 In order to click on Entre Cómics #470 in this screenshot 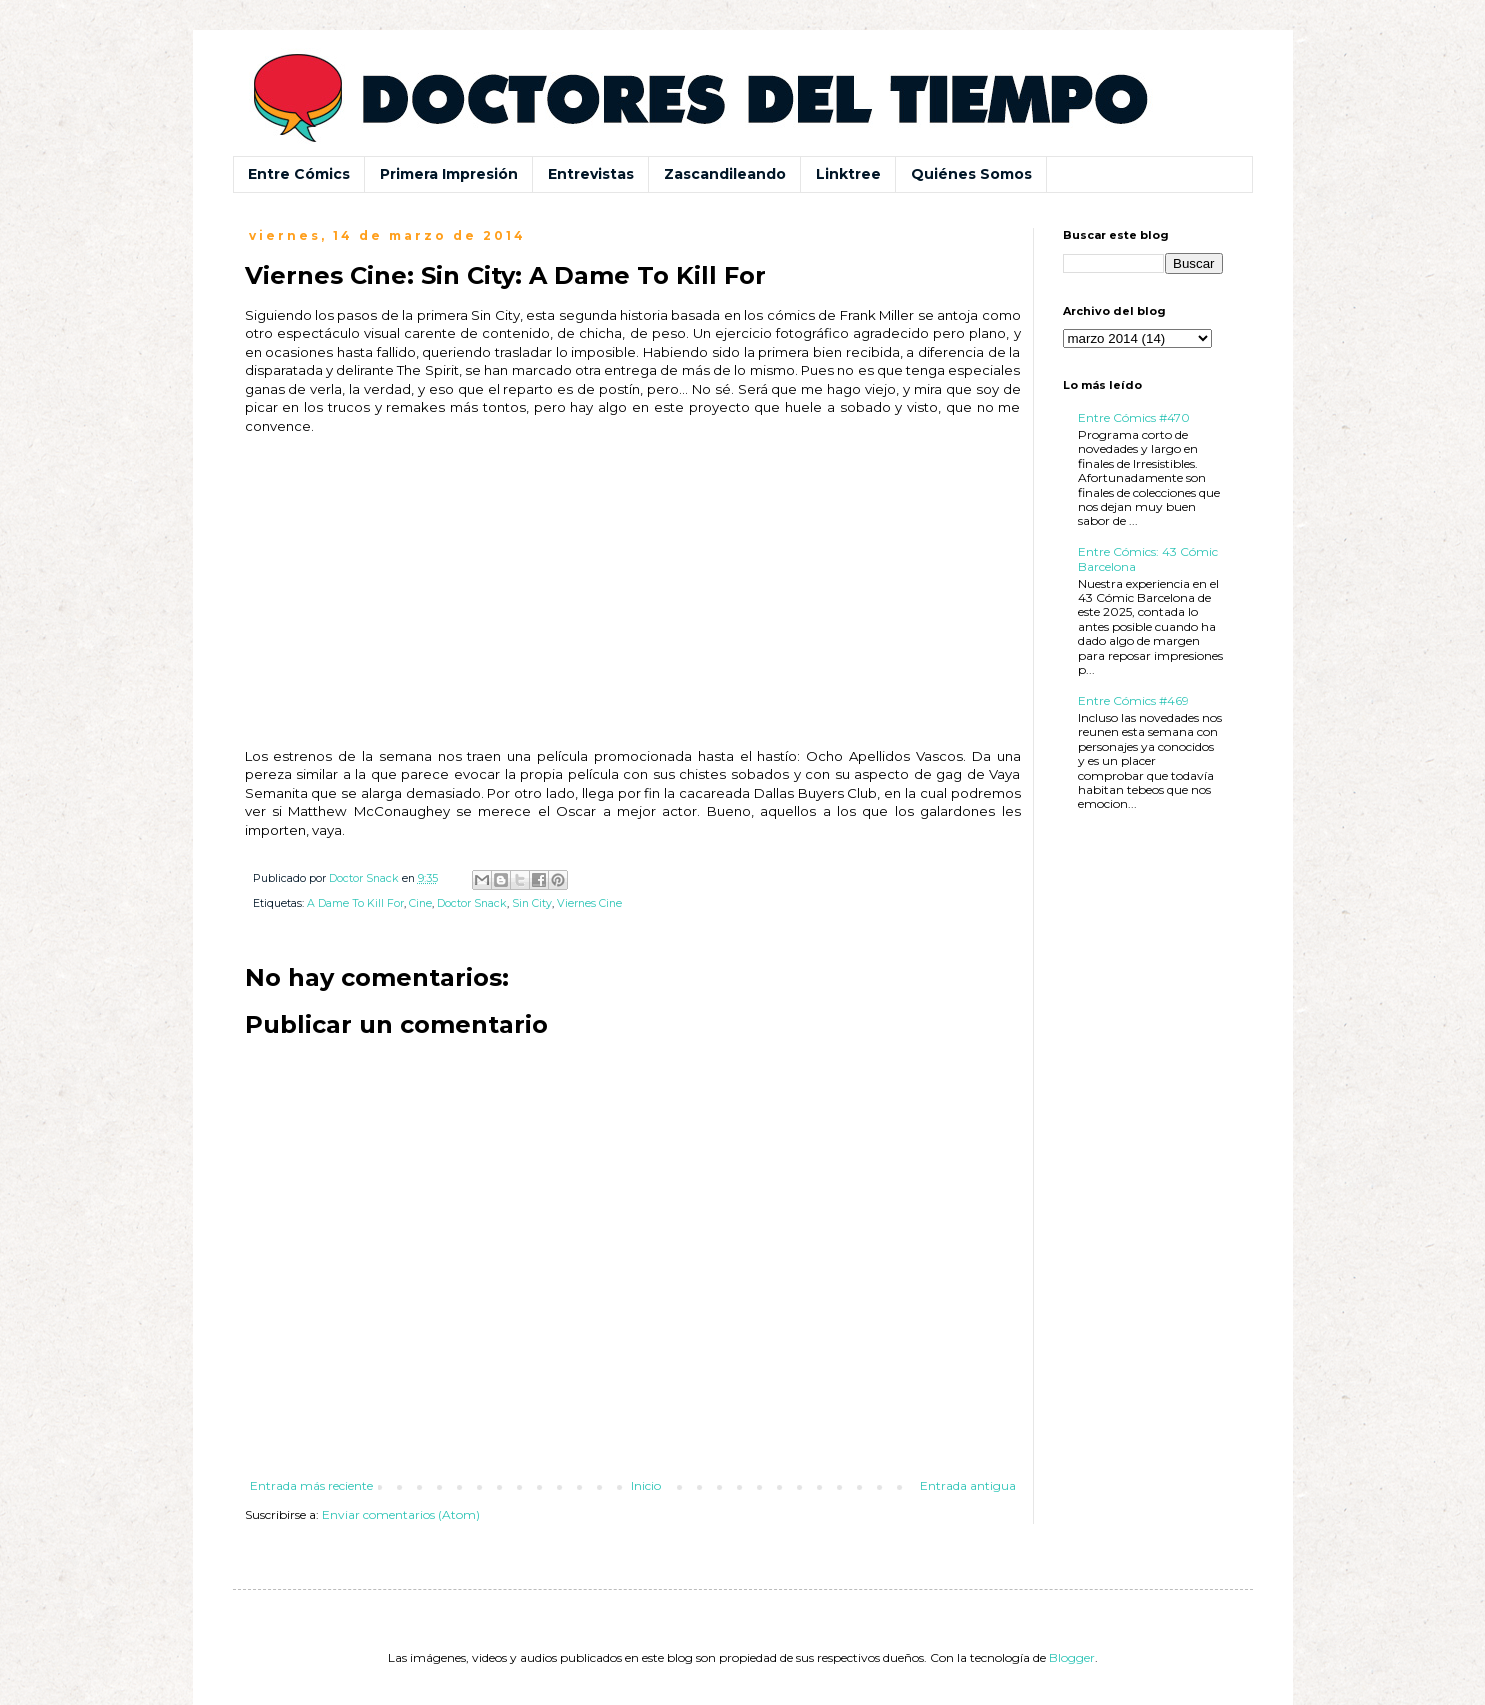, I will do `click(1134, 417)`.